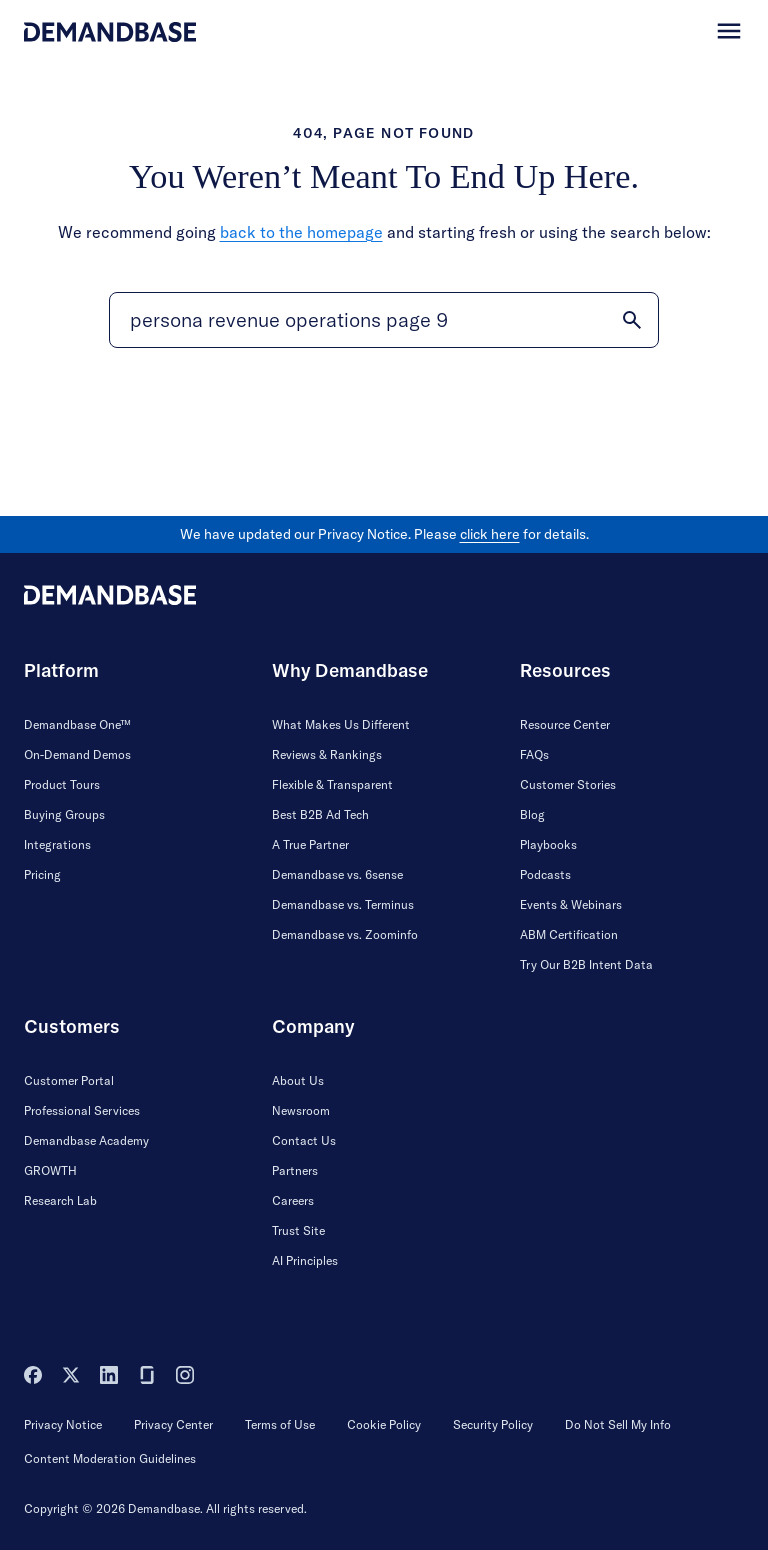 The image size is (768, 1550). I want to click on Contact Us, so click(304, 1140).